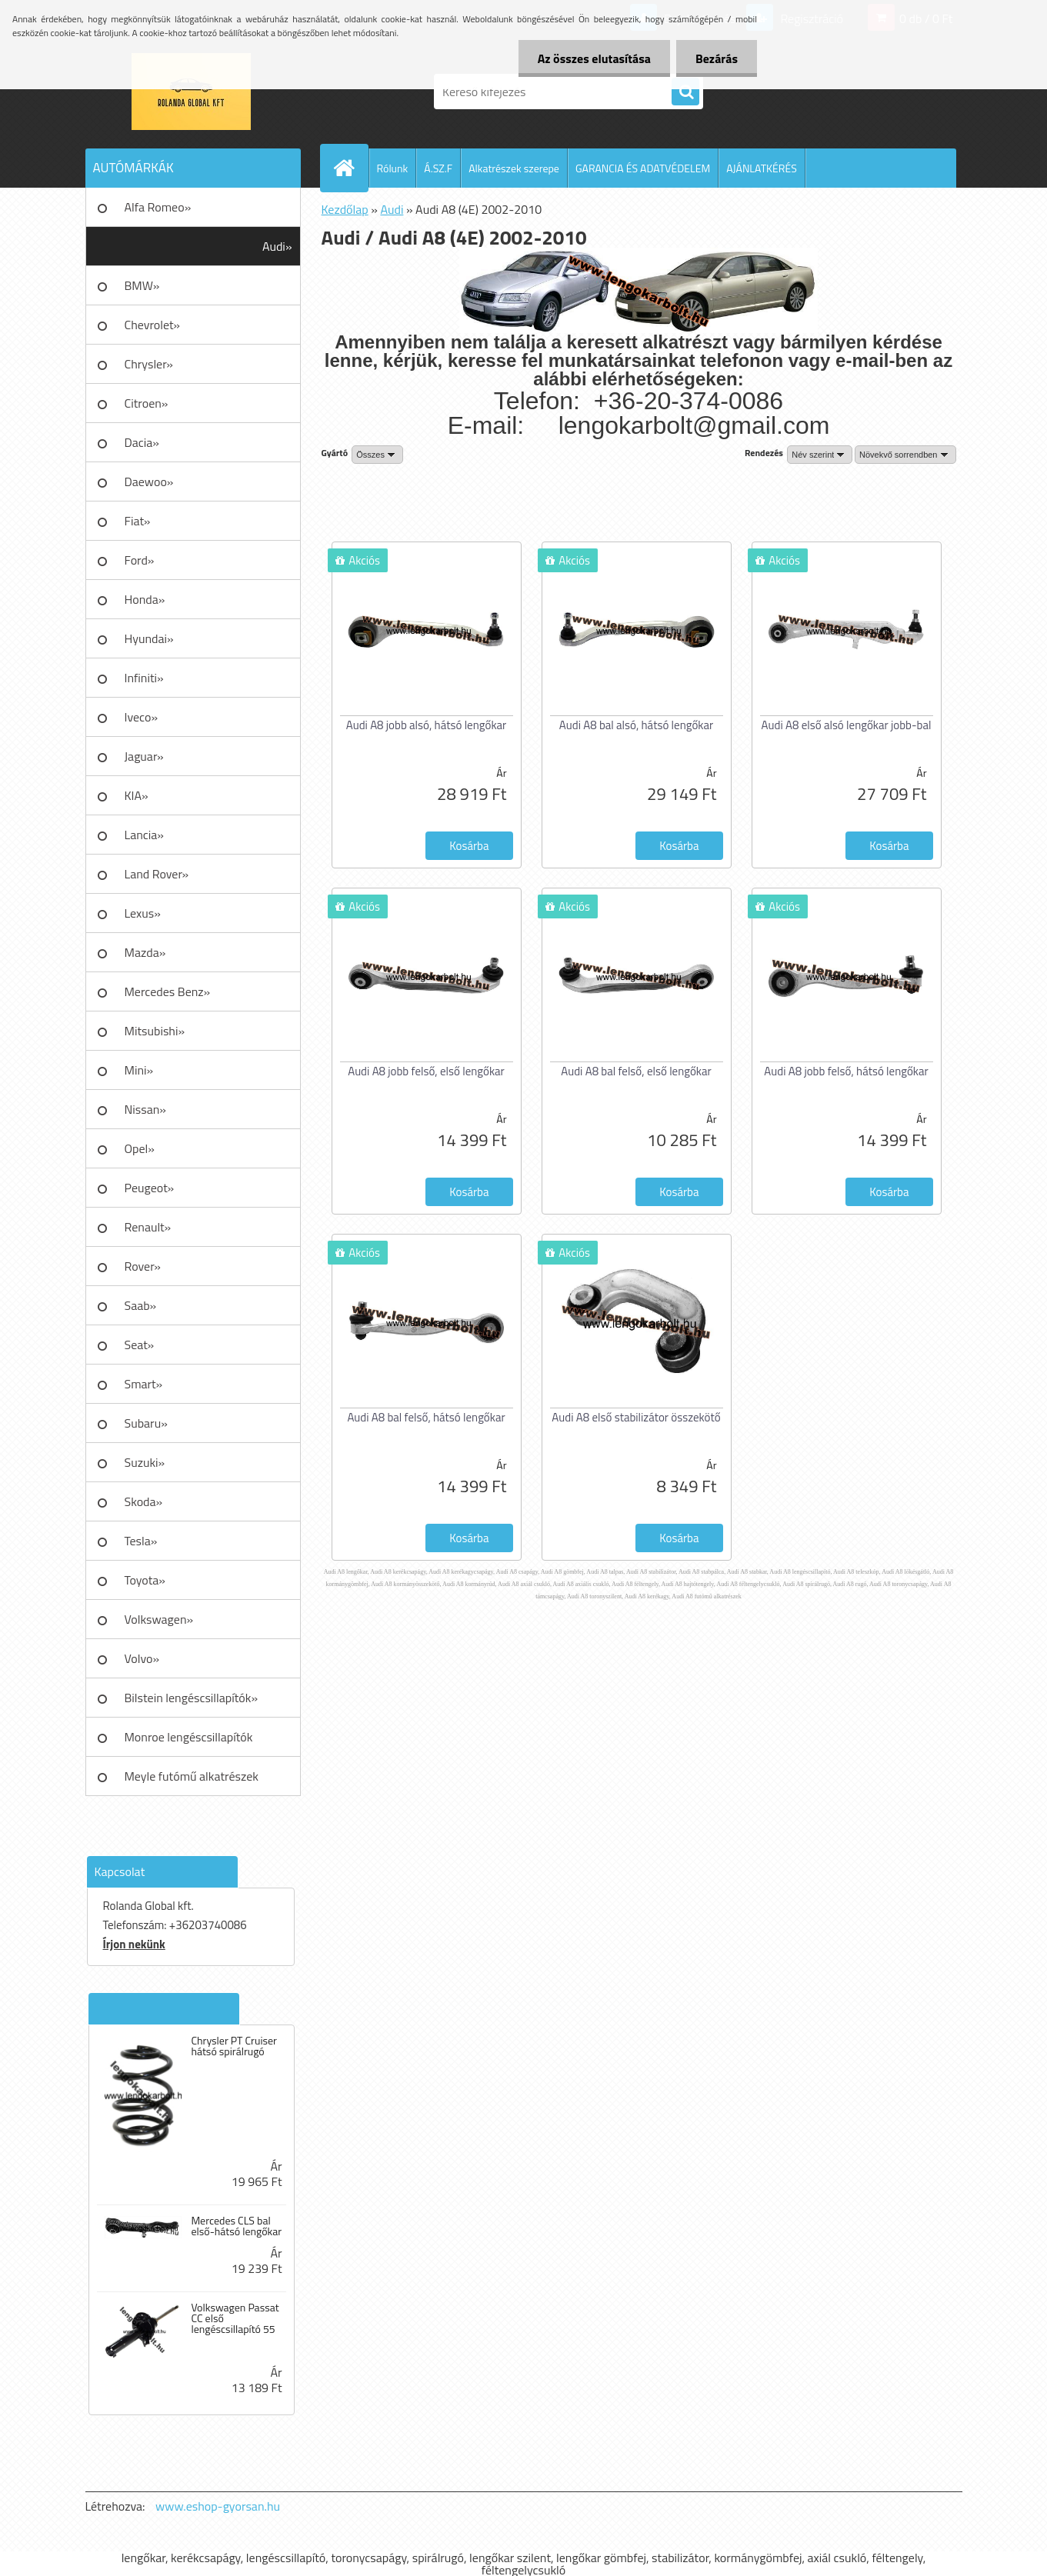 This screenshot has width=1047, height=2576. I want to click on Peugeot», so click(150, 1187).